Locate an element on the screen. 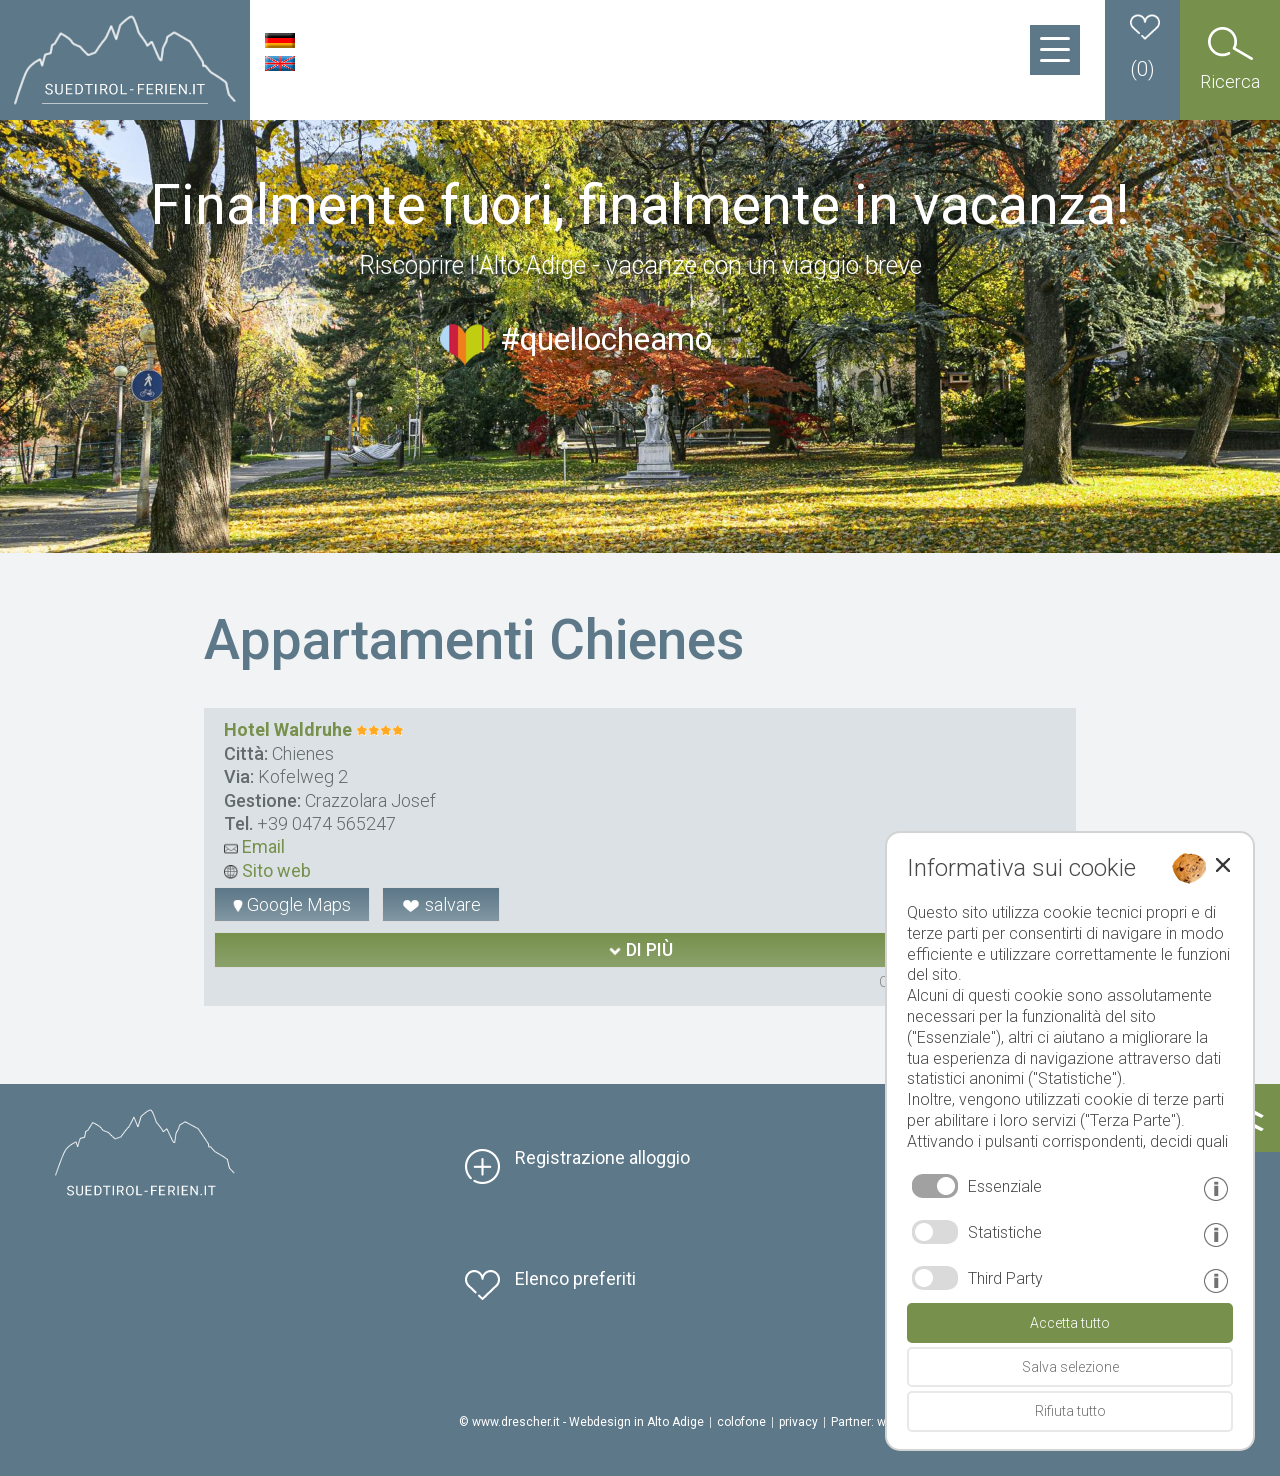  Salva selezione is located at coordinates (1070, 1367).